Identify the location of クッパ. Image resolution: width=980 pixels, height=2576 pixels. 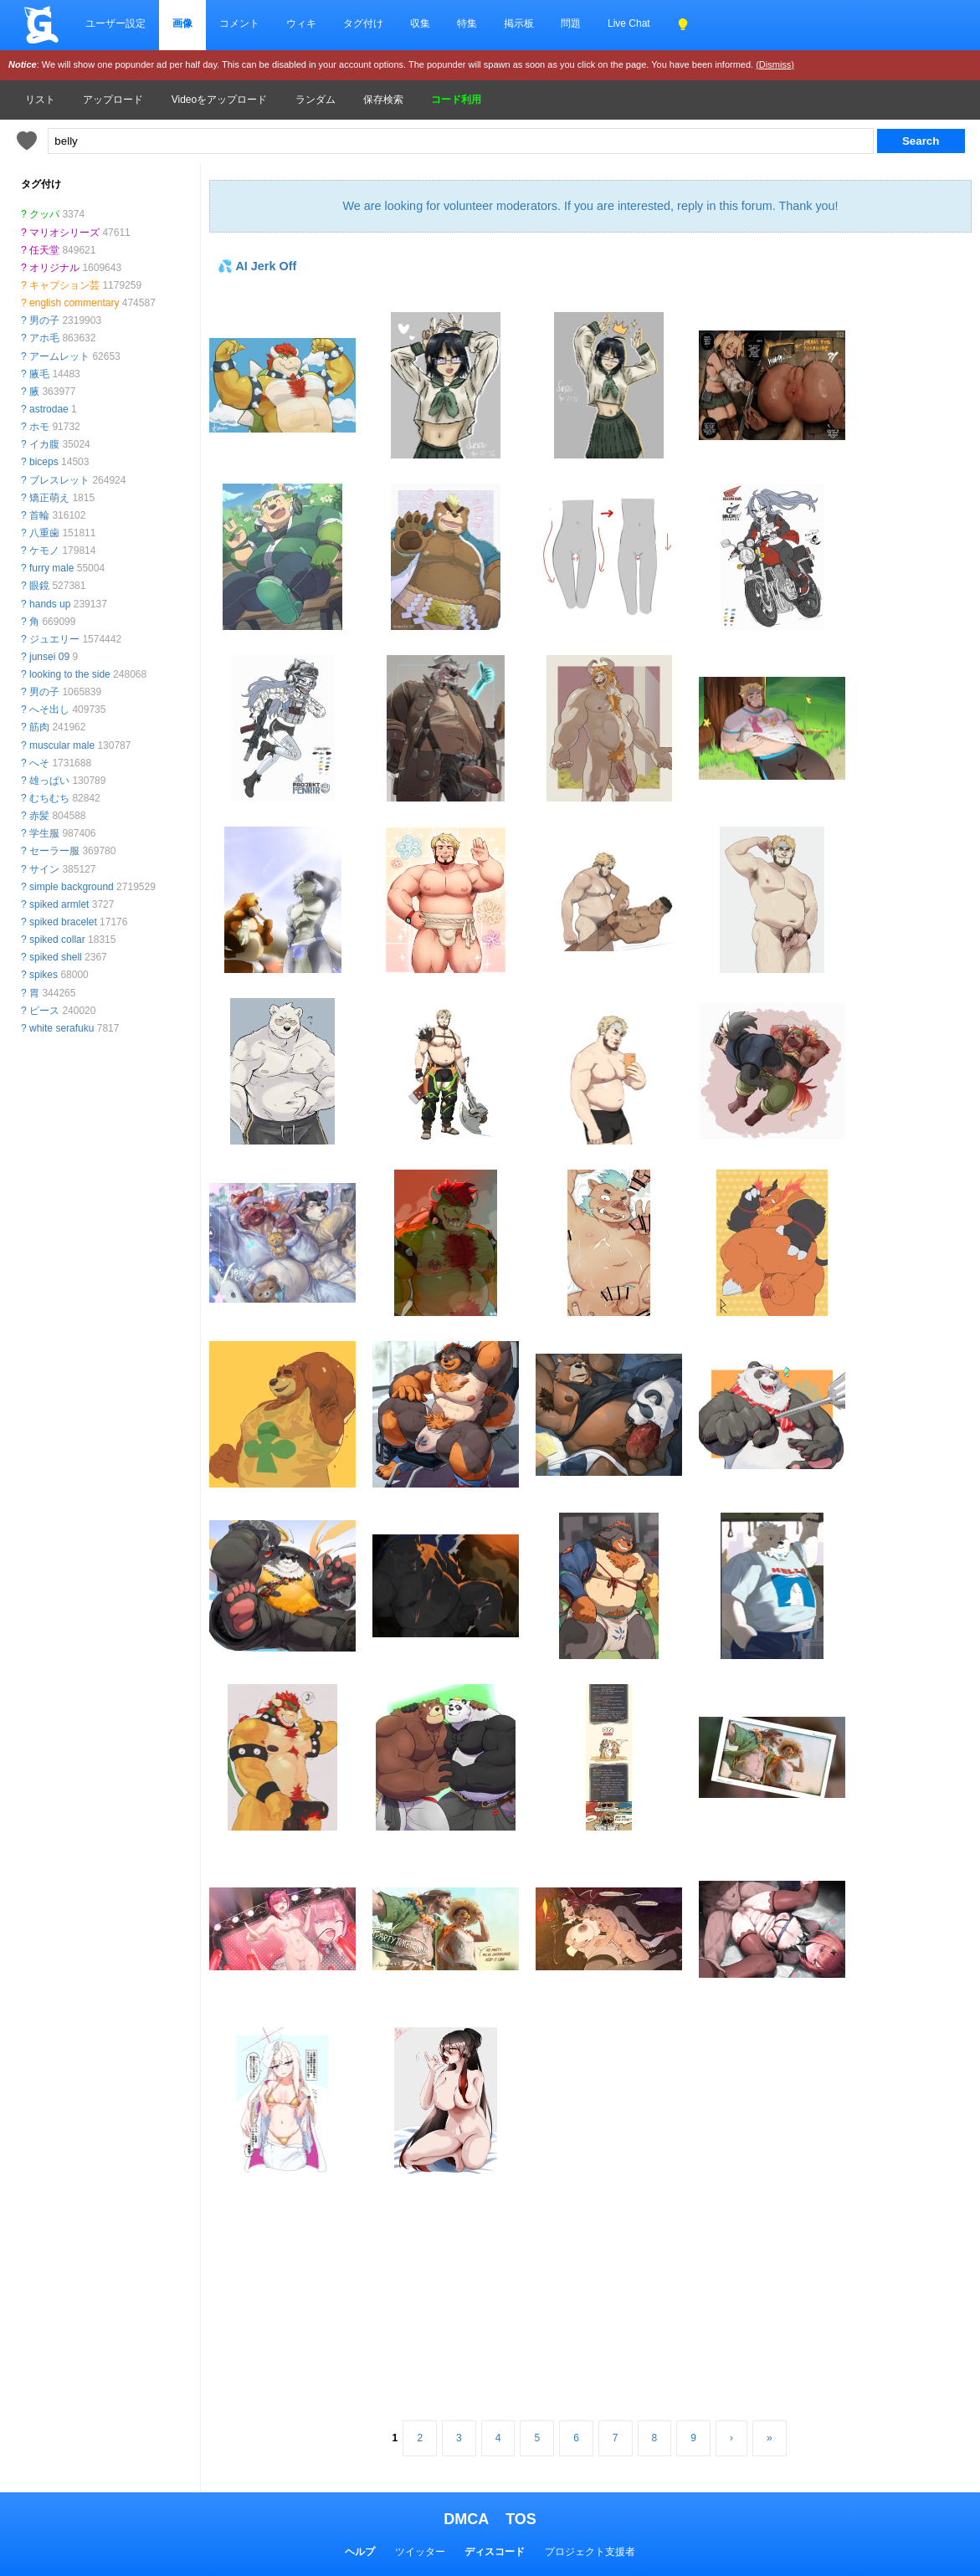
(44, 214).